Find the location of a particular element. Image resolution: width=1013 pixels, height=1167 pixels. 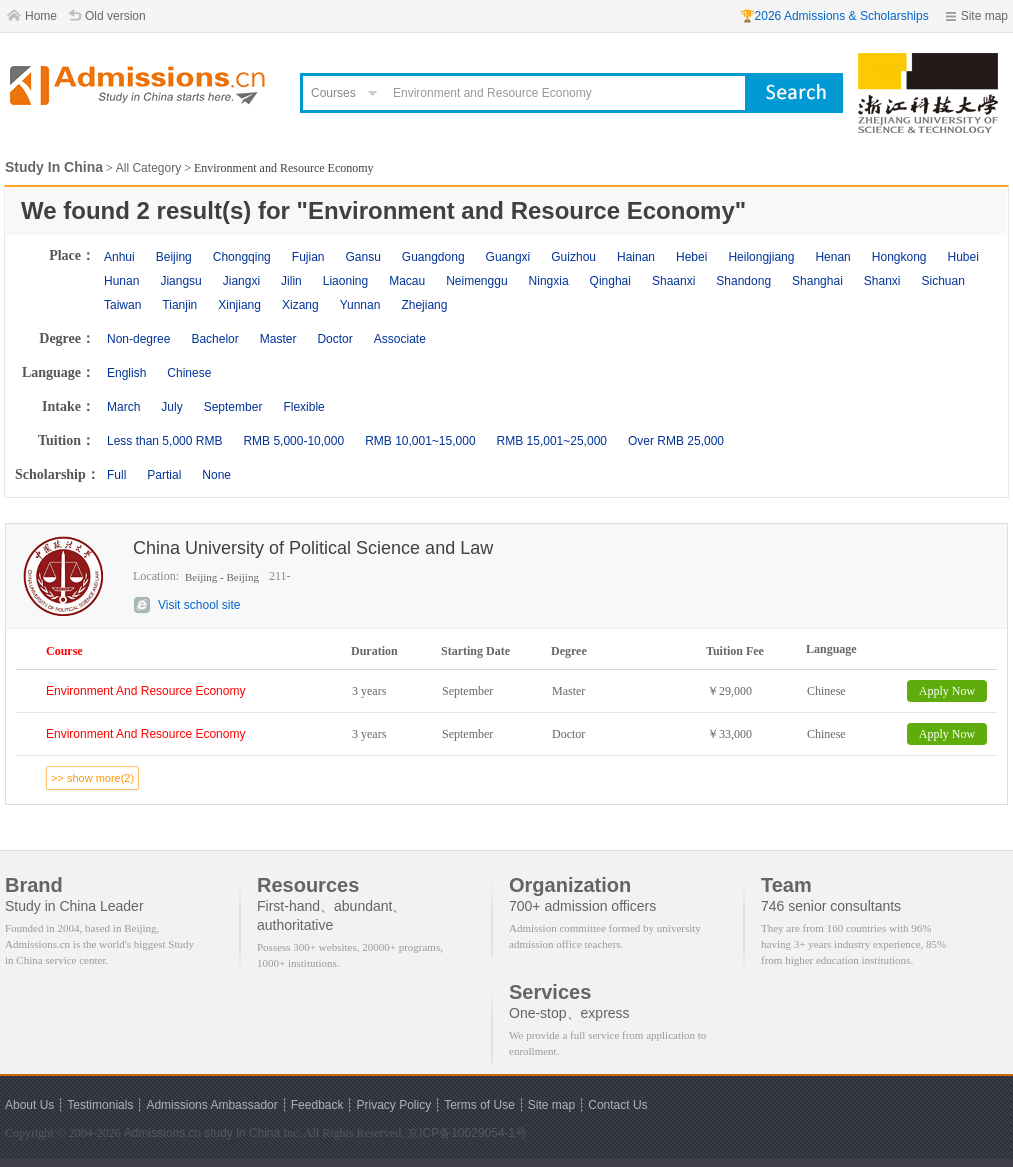

Jiangsu is located at coordinates (180, 281).